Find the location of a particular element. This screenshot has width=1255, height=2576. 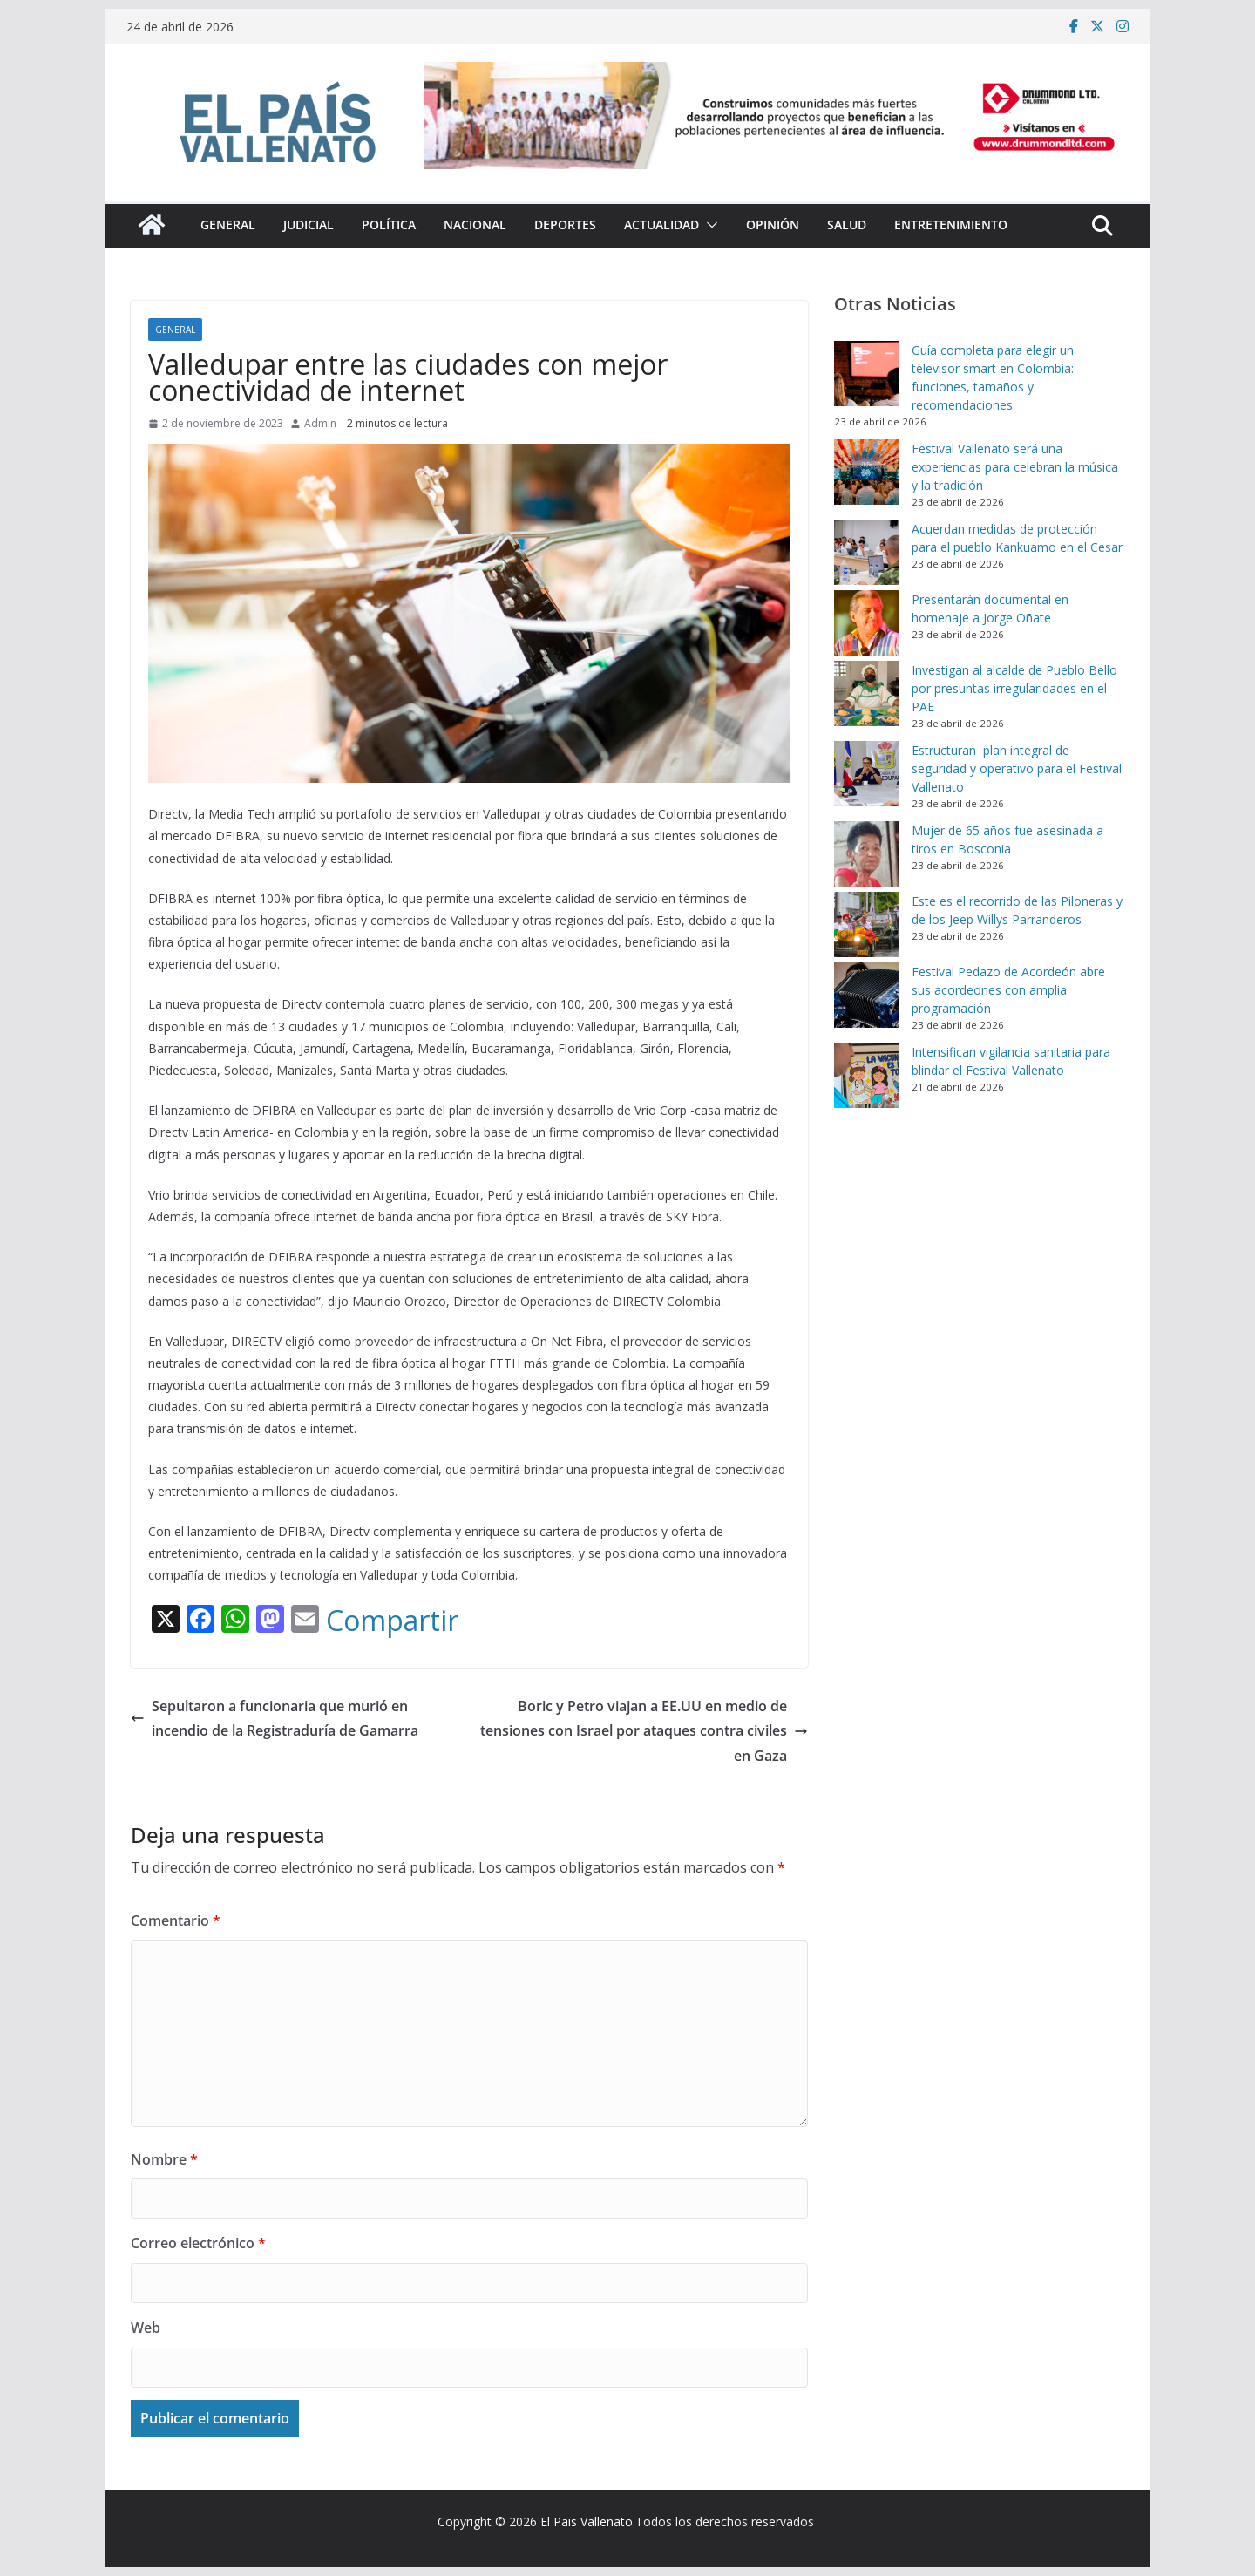

Sepultaron a funcionaria que murió en incendio de la Registraduría de Gamarra is located at coordinates (274, 1718).